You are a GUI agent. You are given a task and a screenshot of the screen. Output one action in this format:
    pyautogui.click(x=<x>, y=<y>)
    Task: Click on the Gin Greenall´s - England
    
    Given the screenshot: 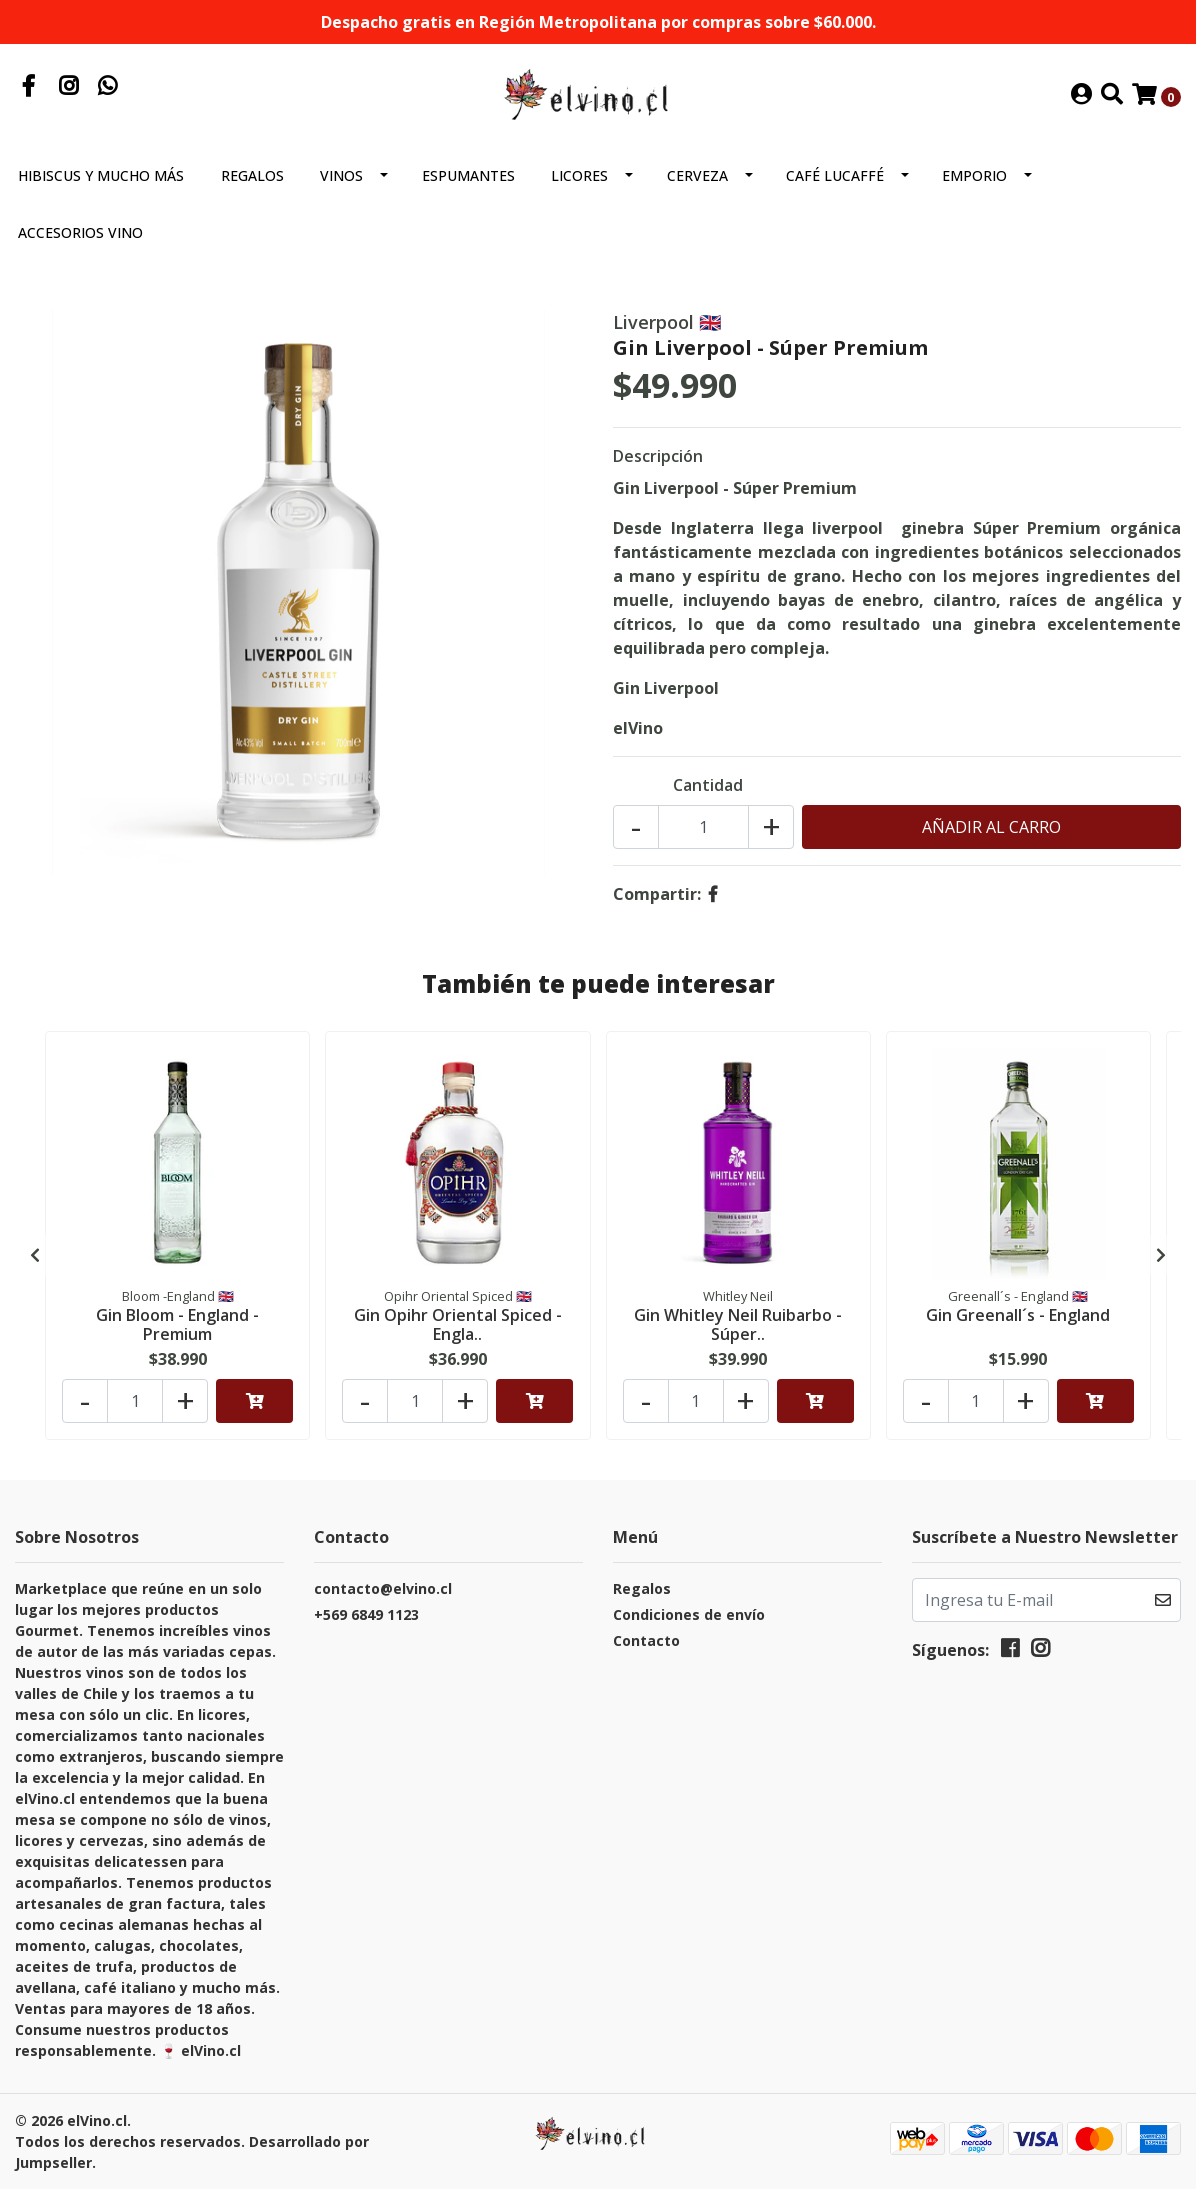 What is the action you would take?
    pyautogui.click(x=1018, y=1315)
    